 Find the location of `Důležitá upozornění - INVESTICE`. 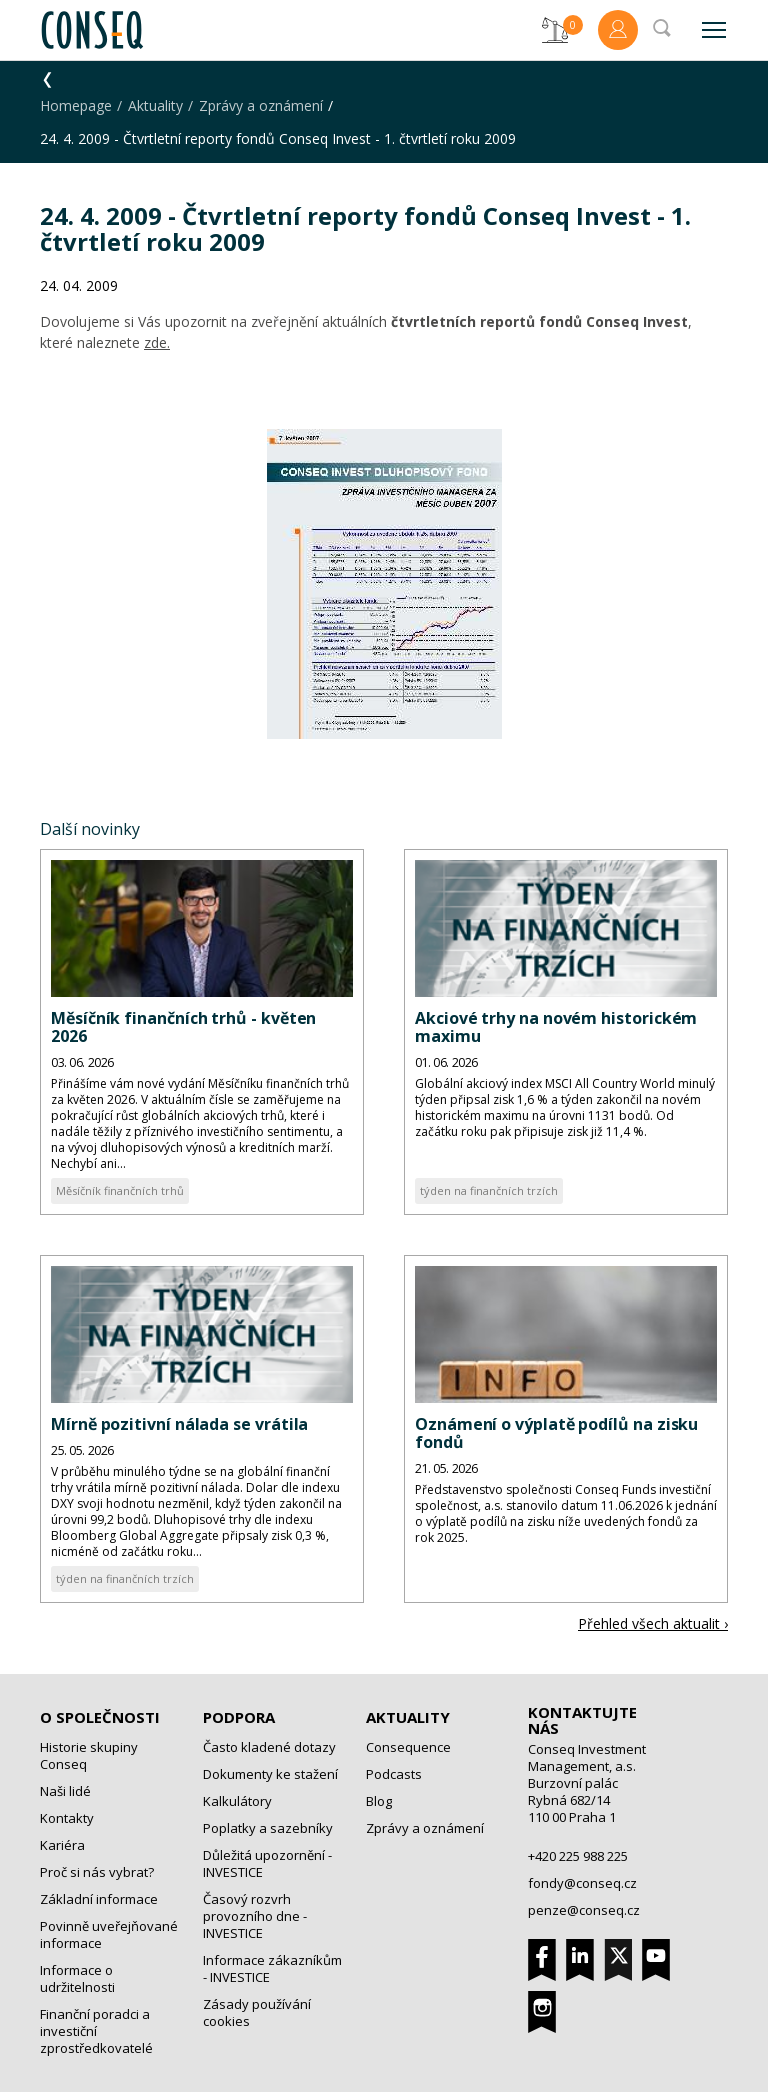

Důležitá upozornění - INVESTICE is located at coordinates (267, 1863).